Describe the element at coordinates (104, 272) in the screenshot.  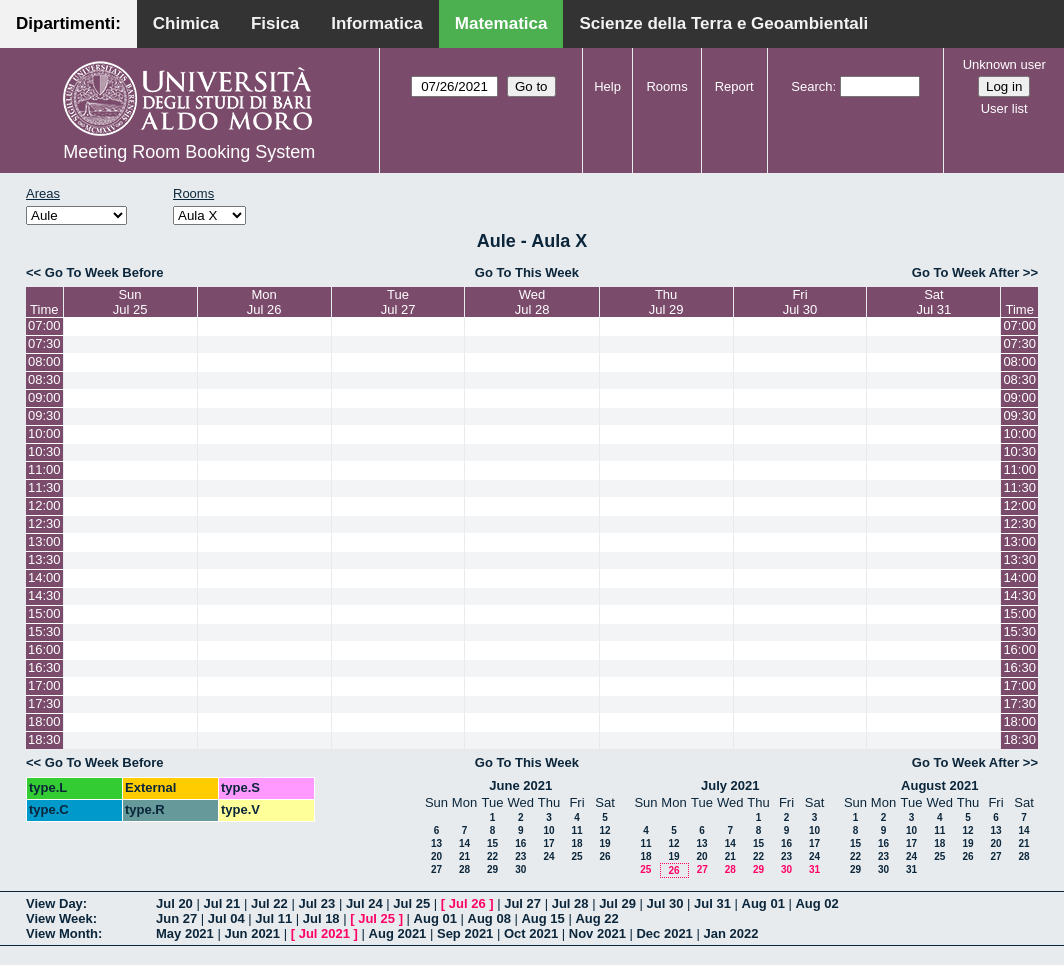
I see `Go To Week Before` at that location.